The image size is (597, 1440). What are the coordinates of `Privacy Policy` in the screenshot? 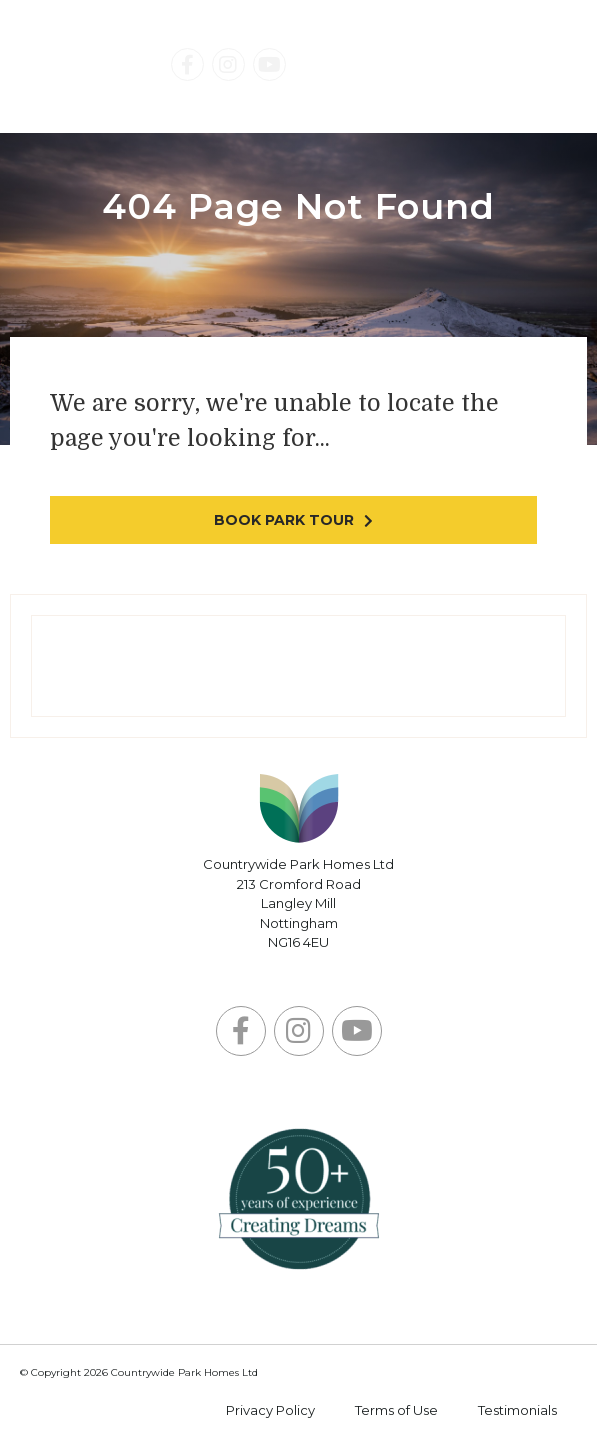 It's located at (270, 1410).